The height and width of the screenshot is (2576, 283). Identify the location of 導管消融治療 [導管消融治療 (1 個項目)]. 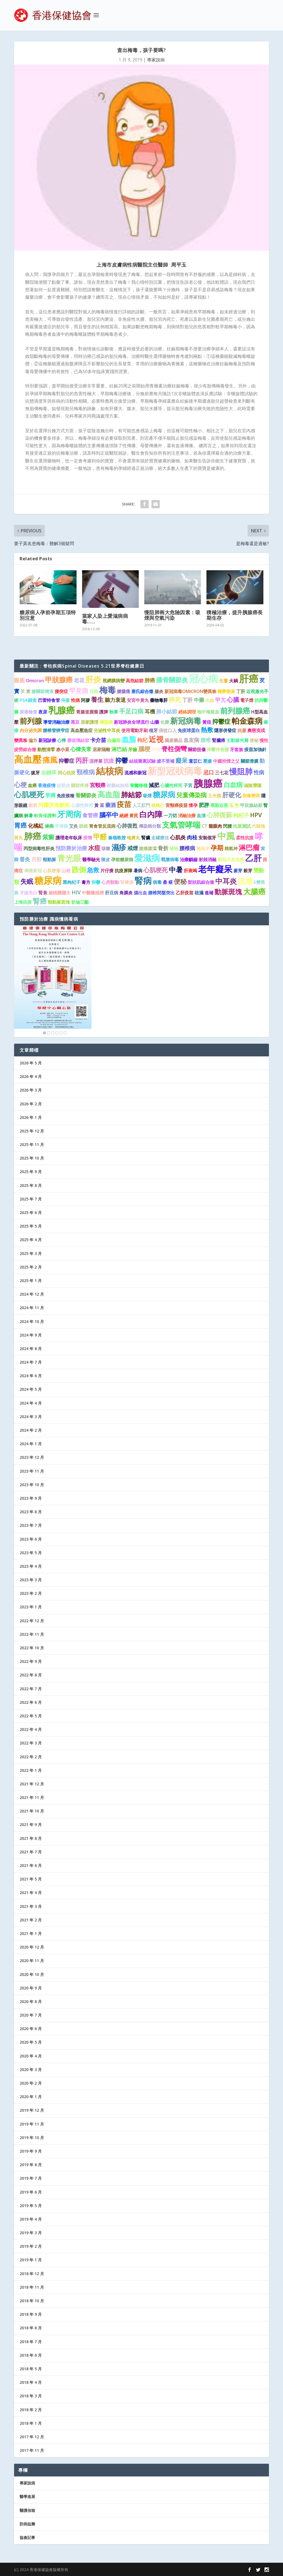
(56, 722).